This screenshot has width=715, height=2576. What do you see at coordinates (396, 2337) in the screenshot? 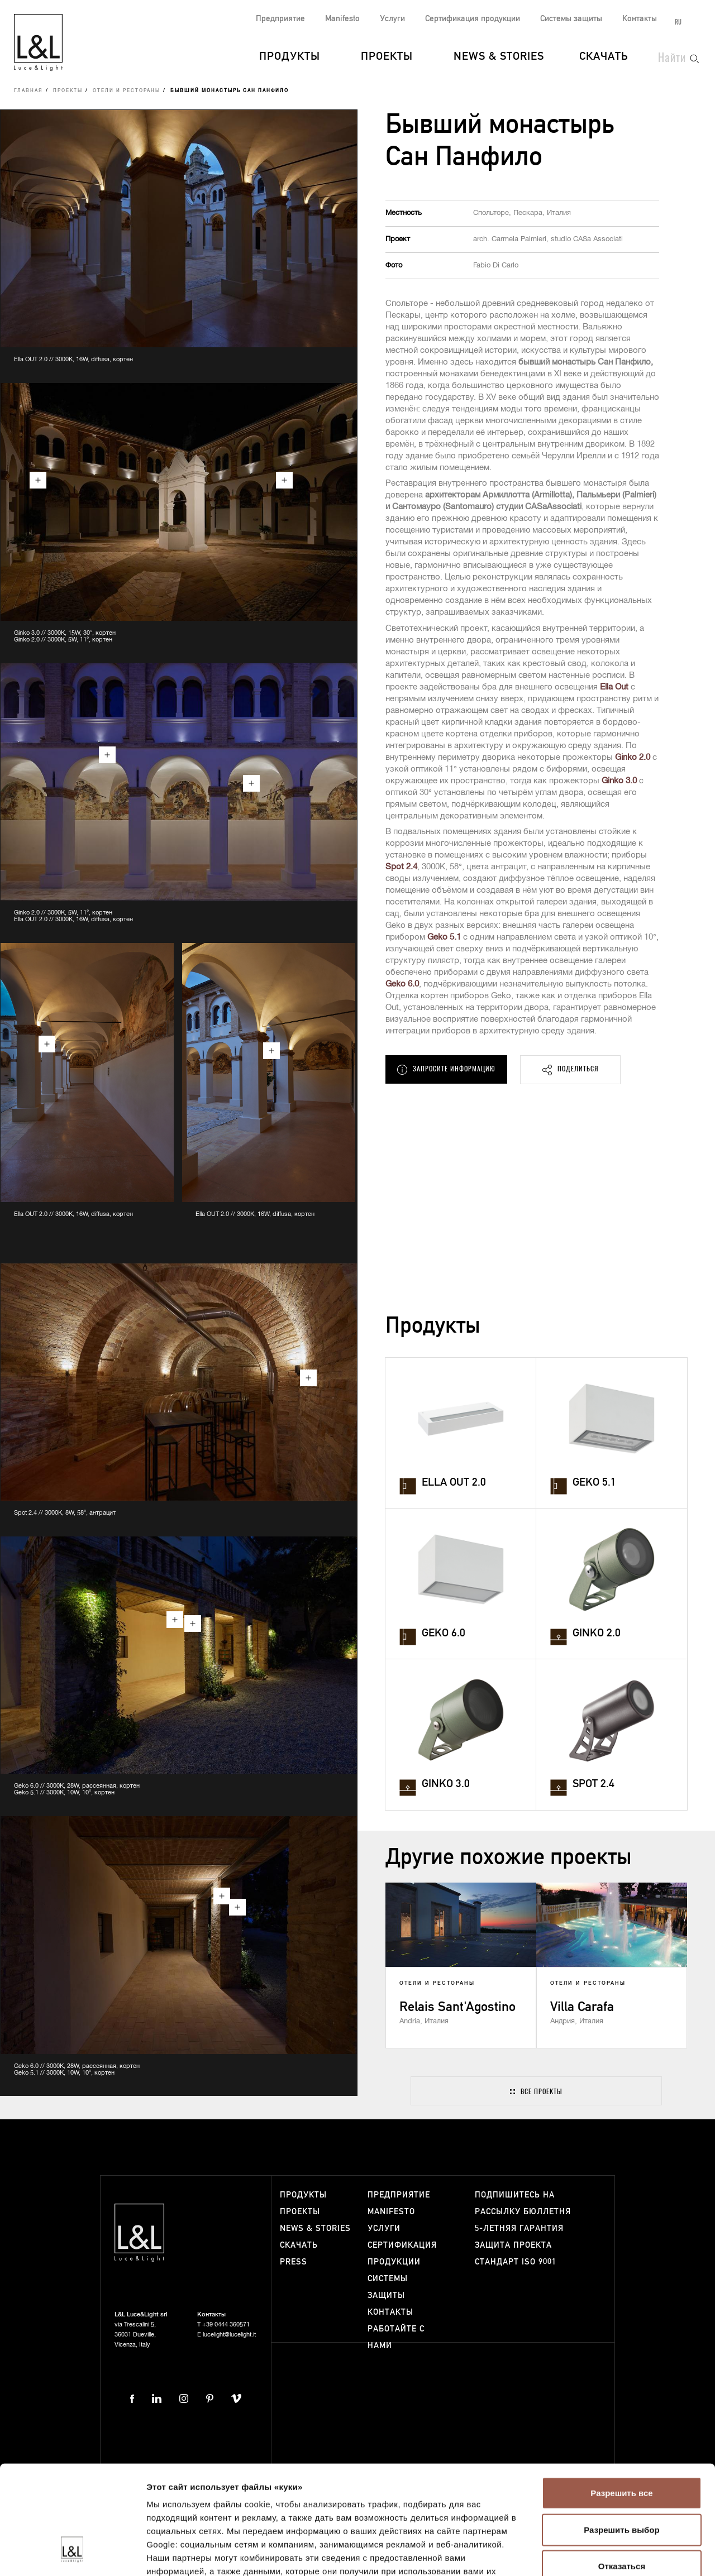
I see `Работайте с нами` at bounding box center [396, 2337].